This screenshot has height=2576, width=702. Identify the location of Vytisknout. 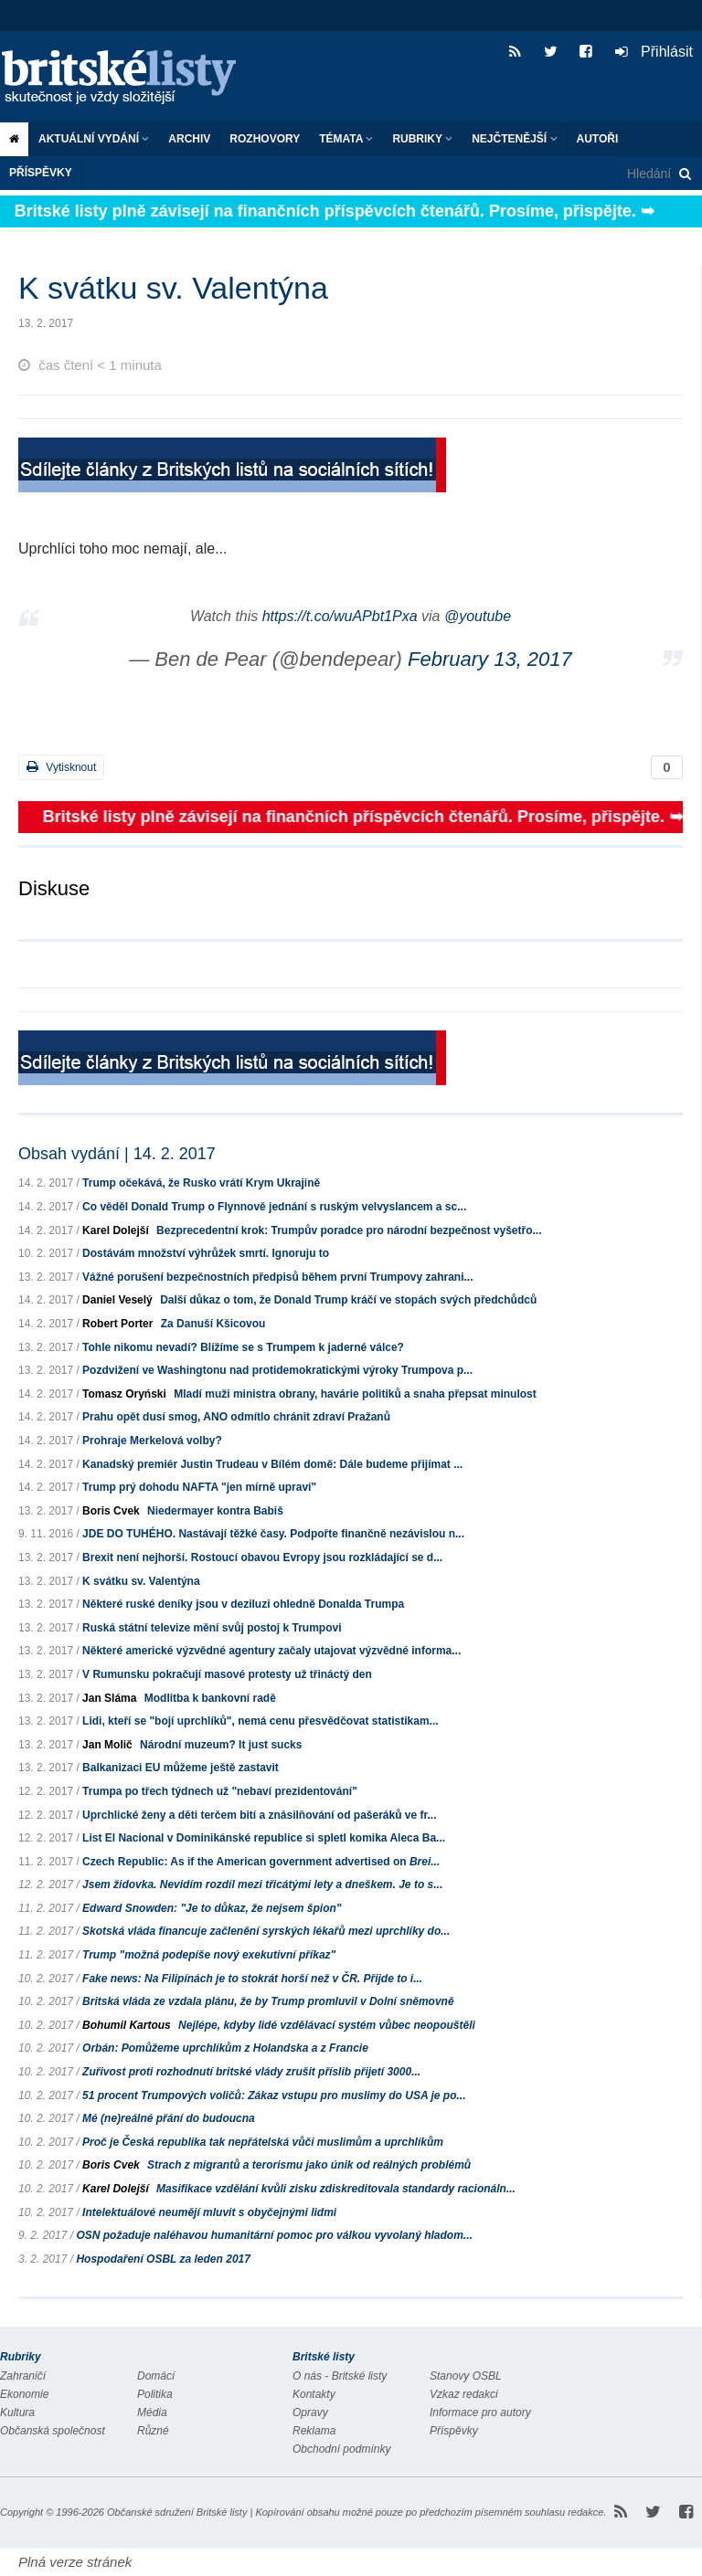
(61, 767).